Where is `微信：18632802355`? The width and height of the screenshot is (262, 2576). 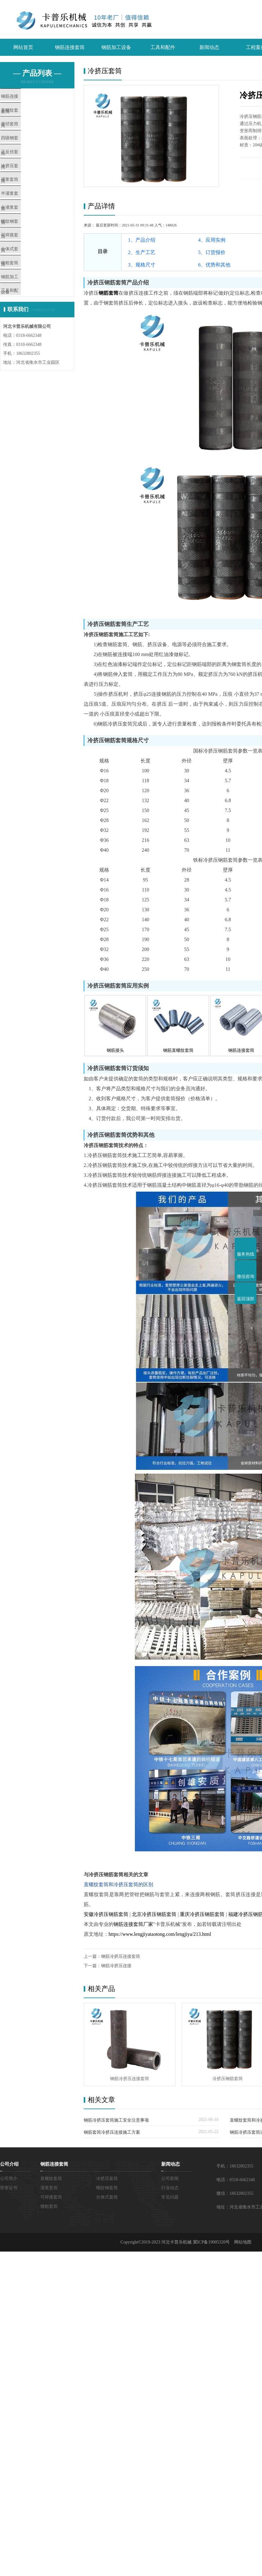 微信：18632802355 is located at coordinates (234, 2193).